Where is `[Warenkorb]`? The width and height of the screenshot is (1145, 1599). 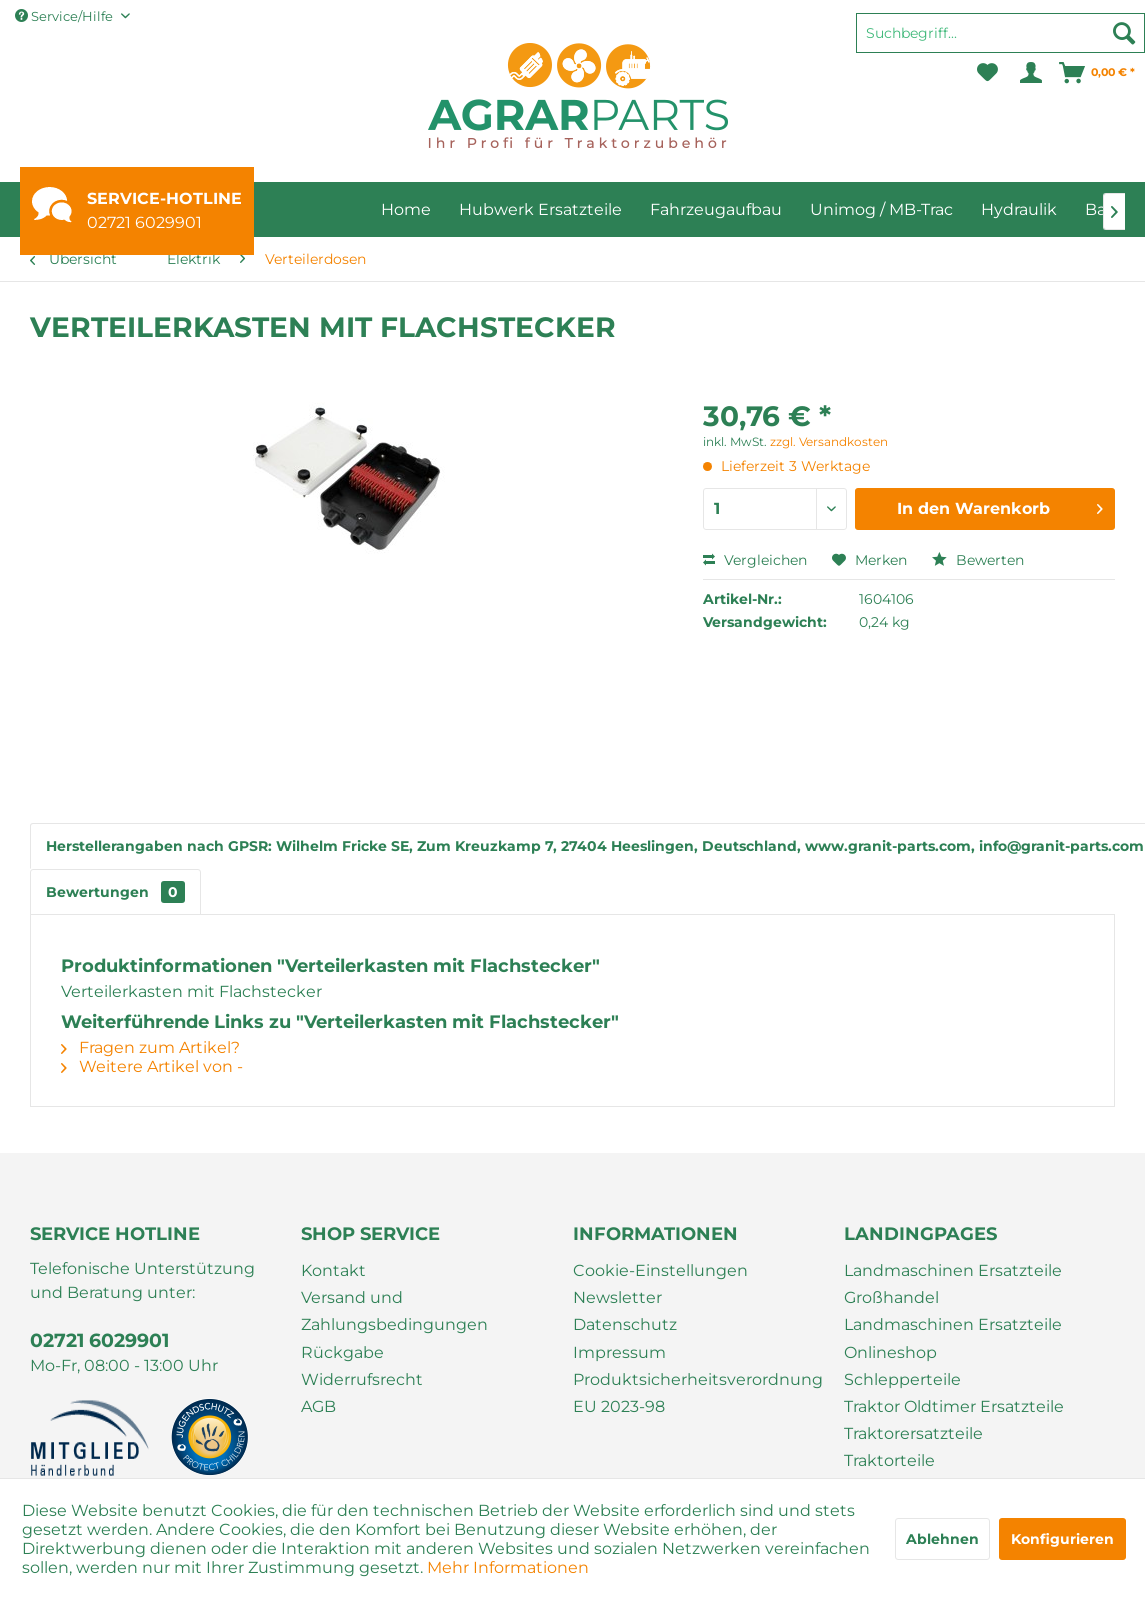 [Warenkorb] is located at coordinates (1098, 73).